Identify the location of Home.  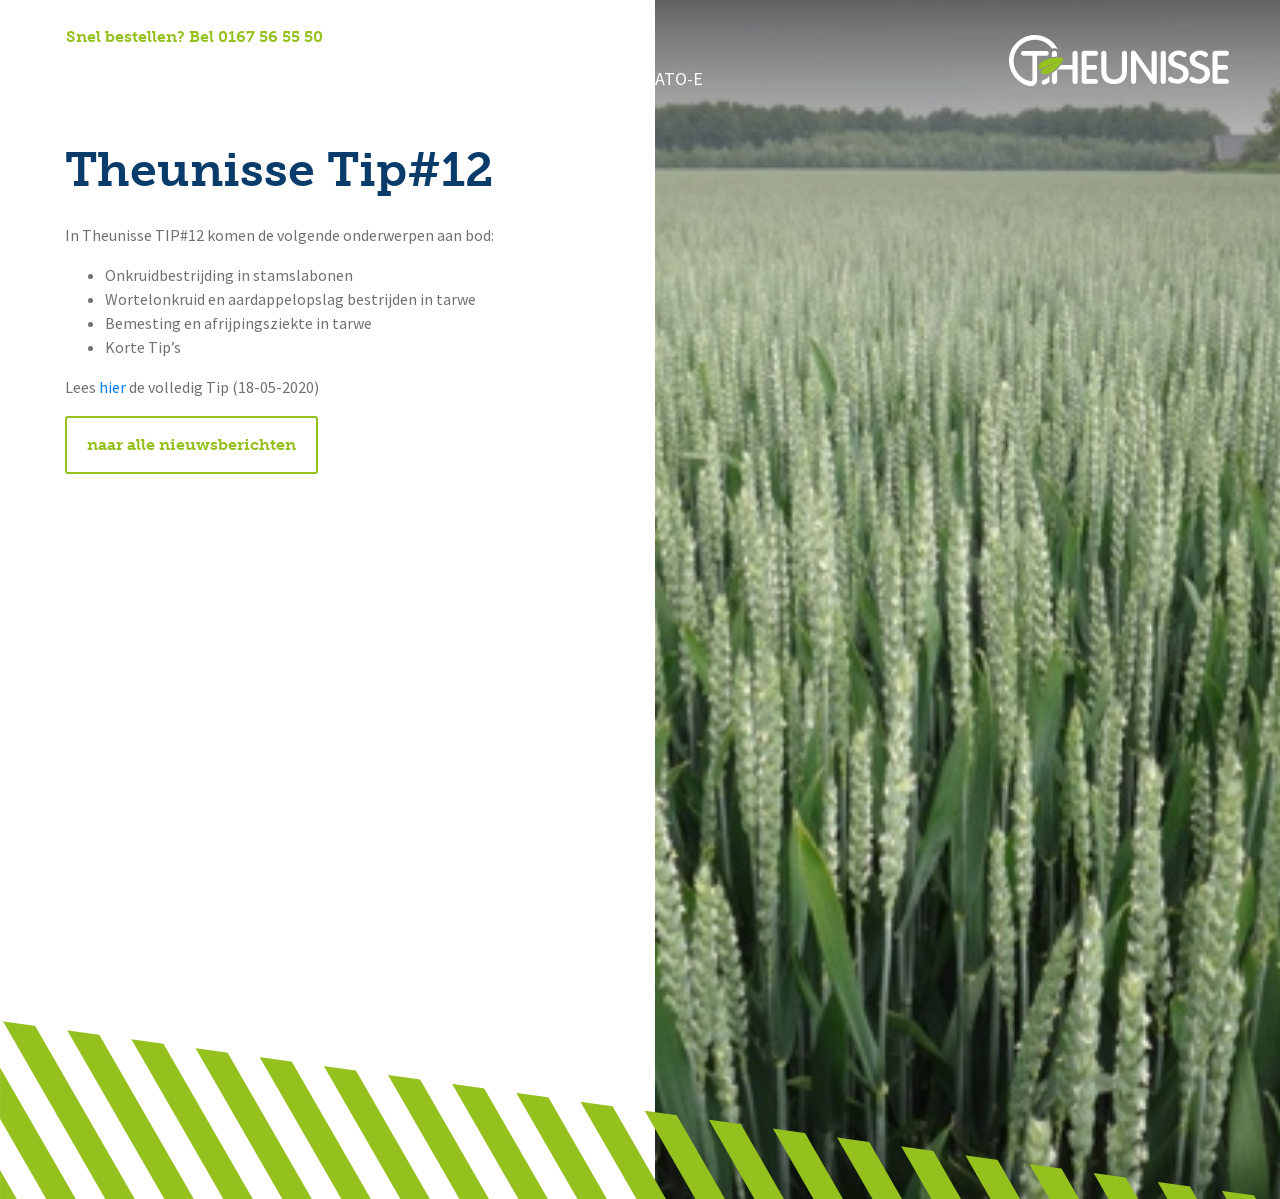
(87, 80).